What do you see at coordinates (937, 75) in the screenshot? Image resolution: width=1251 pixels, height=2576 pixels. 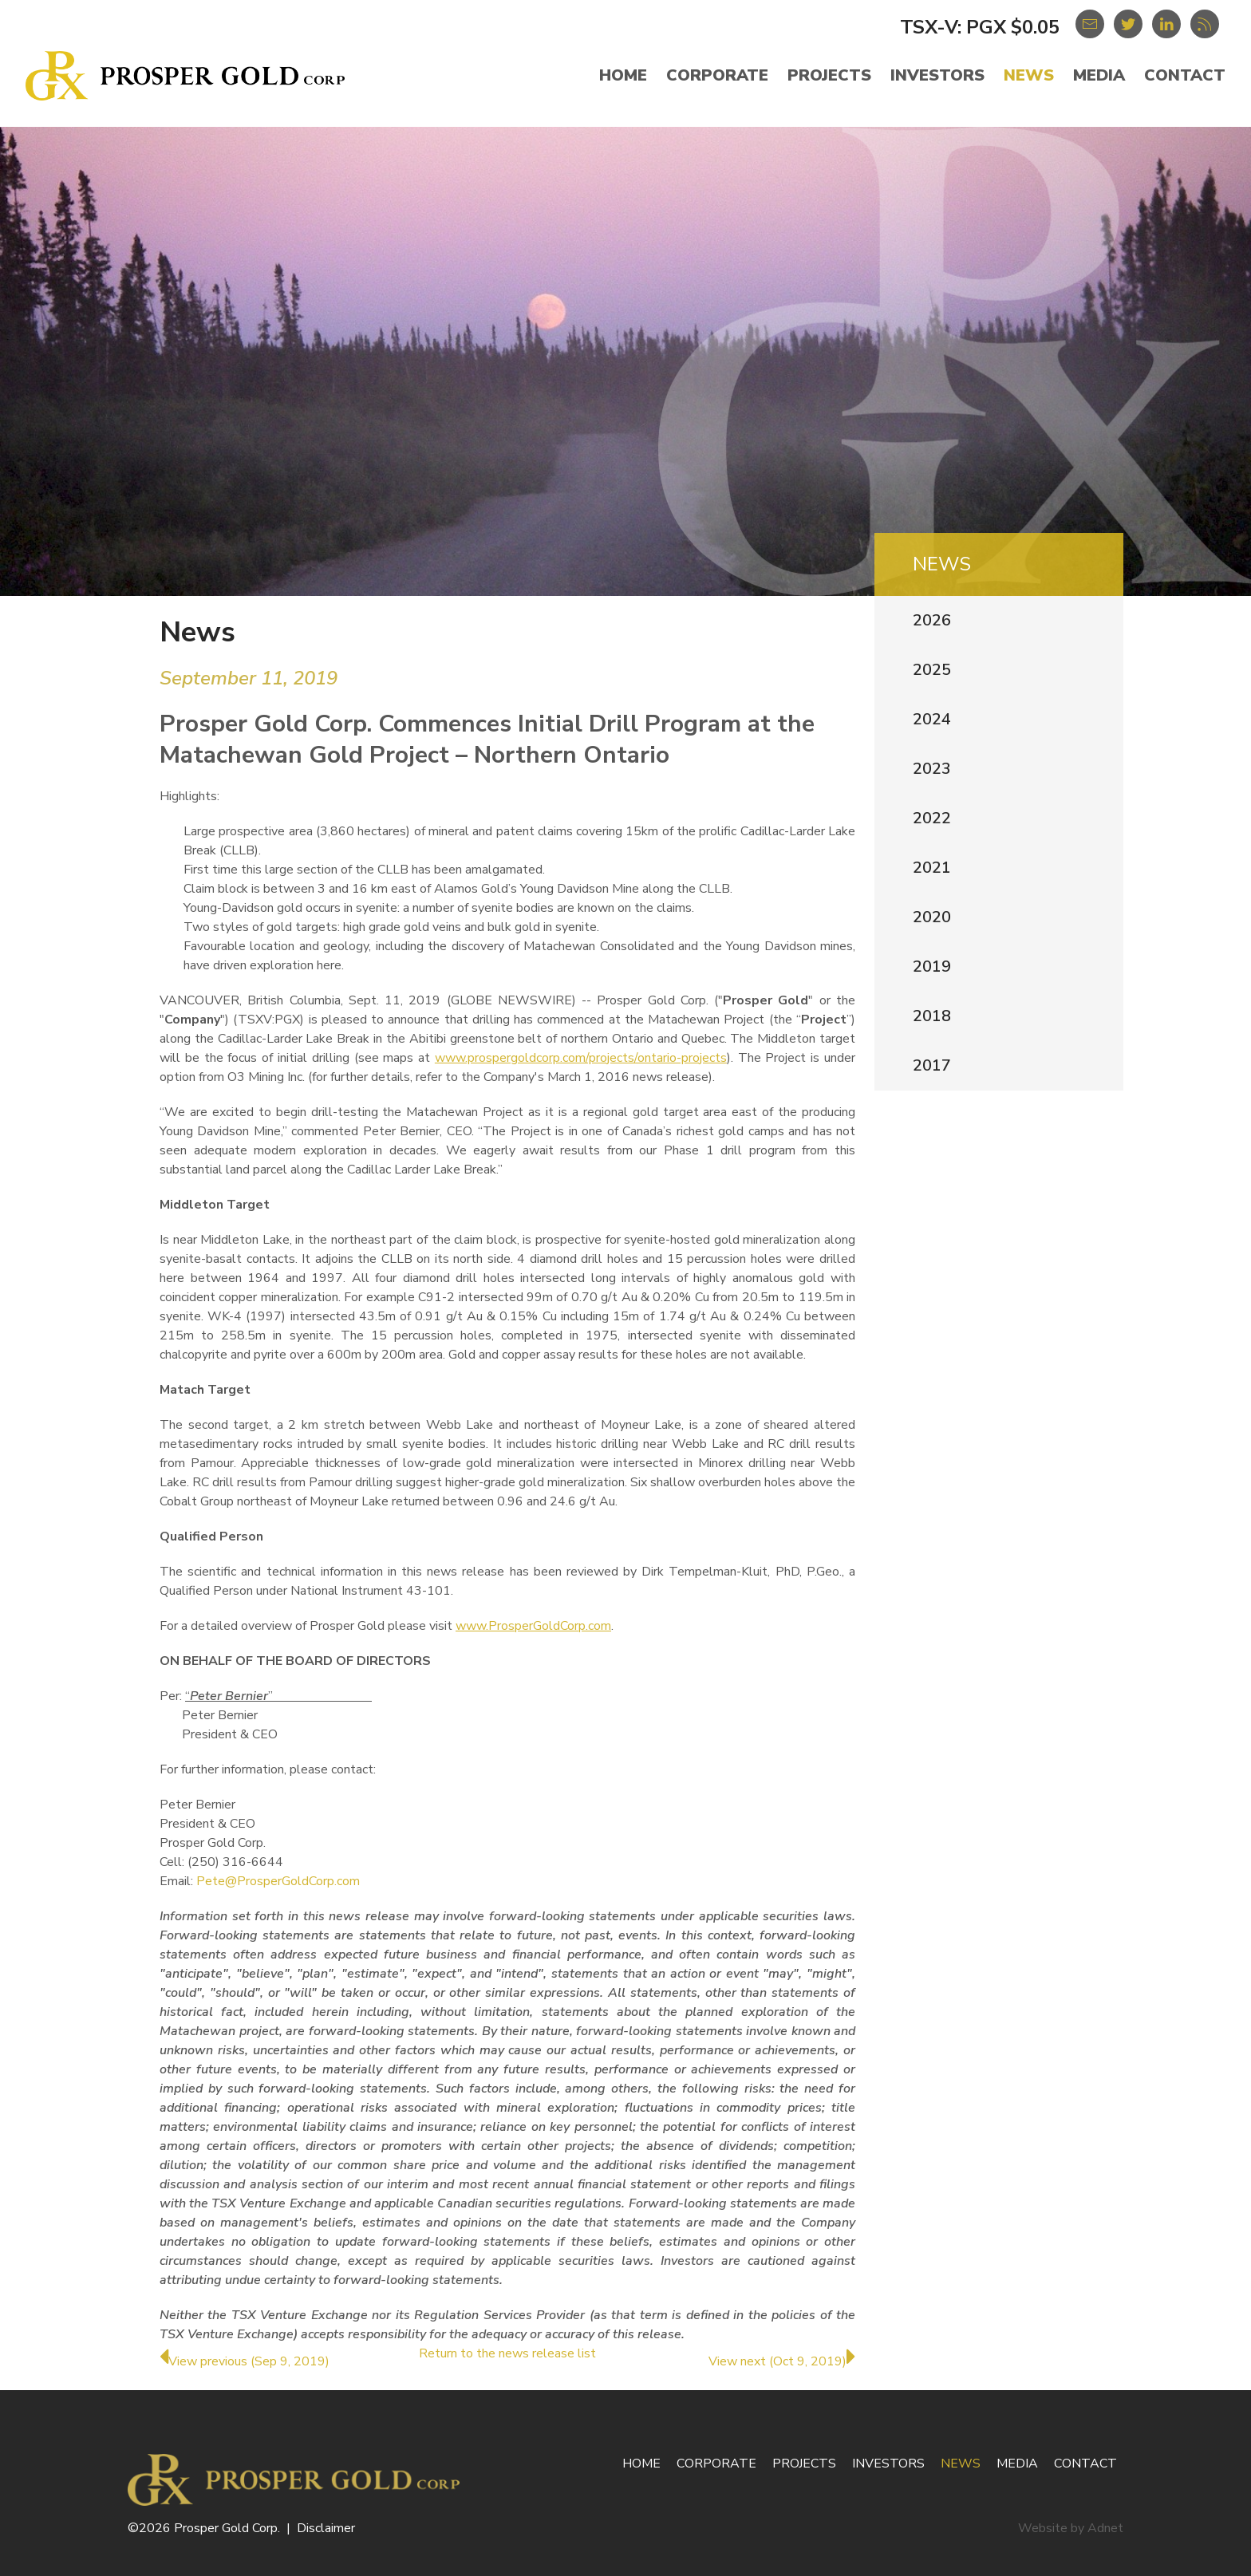 I see `Investors` at bounding box center [937, 75].